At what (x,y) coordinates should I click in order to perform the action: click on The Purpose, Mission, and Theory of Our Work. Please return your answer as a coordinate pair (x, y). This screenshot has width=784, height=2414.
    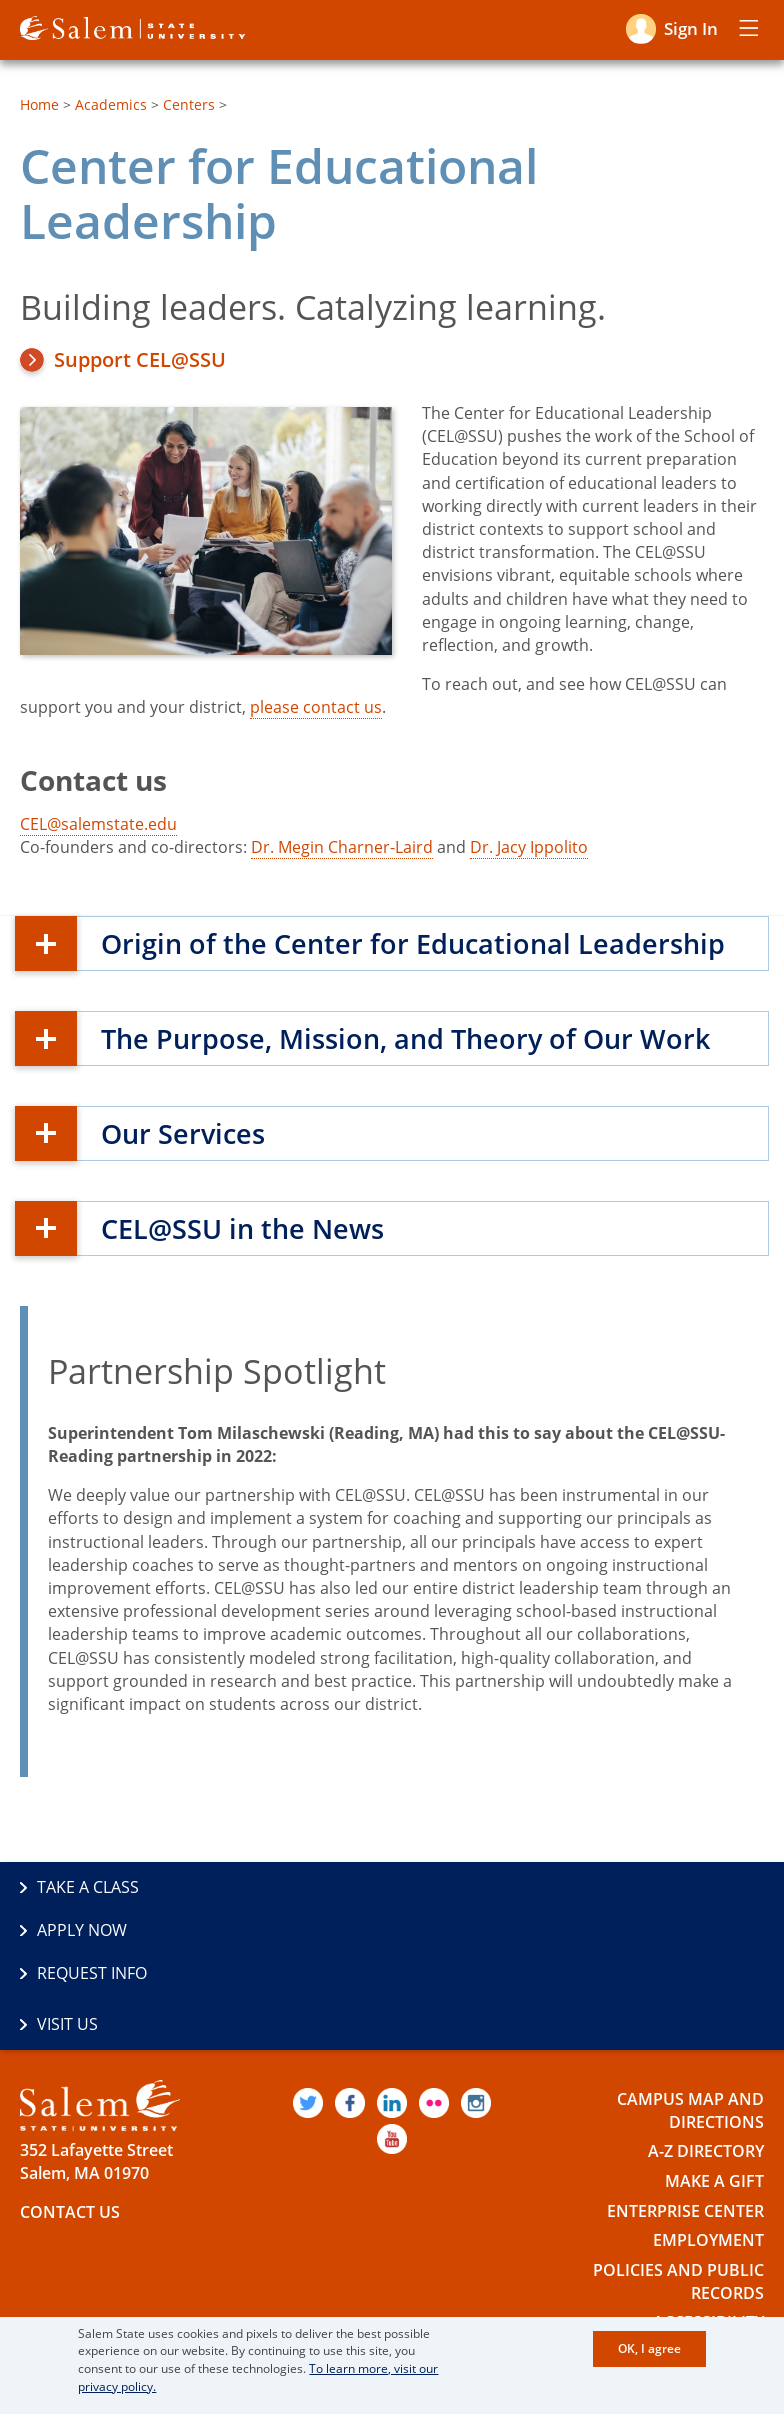
    Looking at the image, I should click on (413, 1038).